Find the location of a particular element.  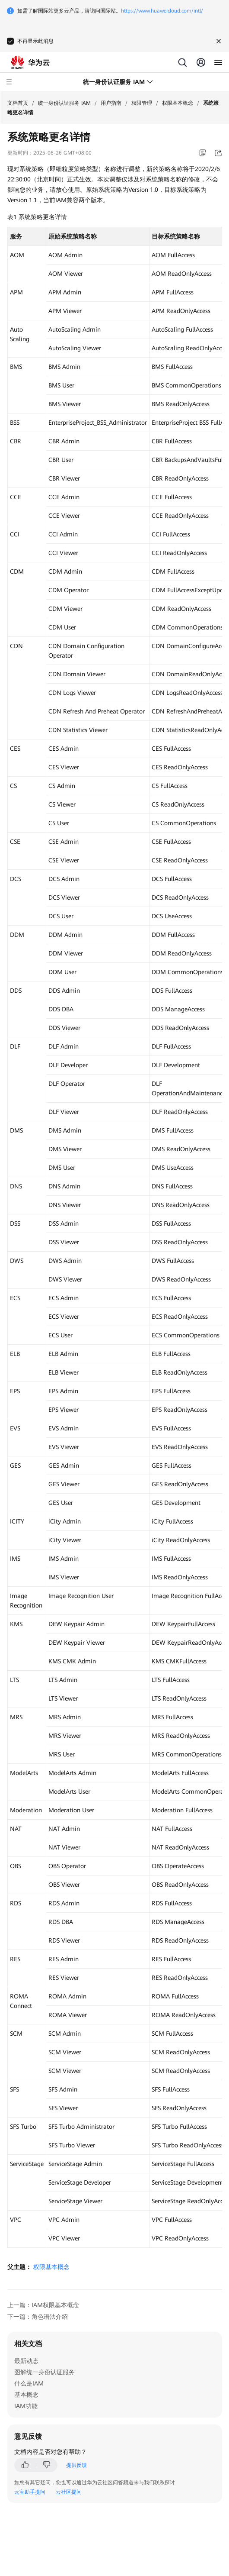

用户指南 is located at coordinates (111, 103).